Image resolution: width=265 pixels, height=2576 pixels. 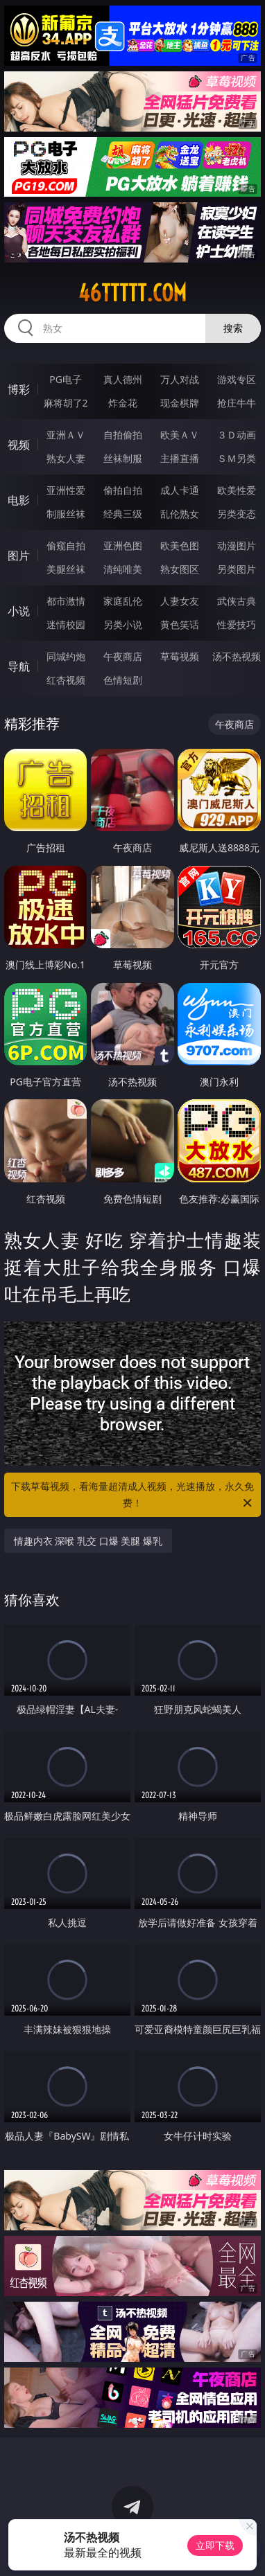 What do you see at coordinates (122, 600) in the screenshot?
I see `家庭乱伦` at bounding box center [122, 600].